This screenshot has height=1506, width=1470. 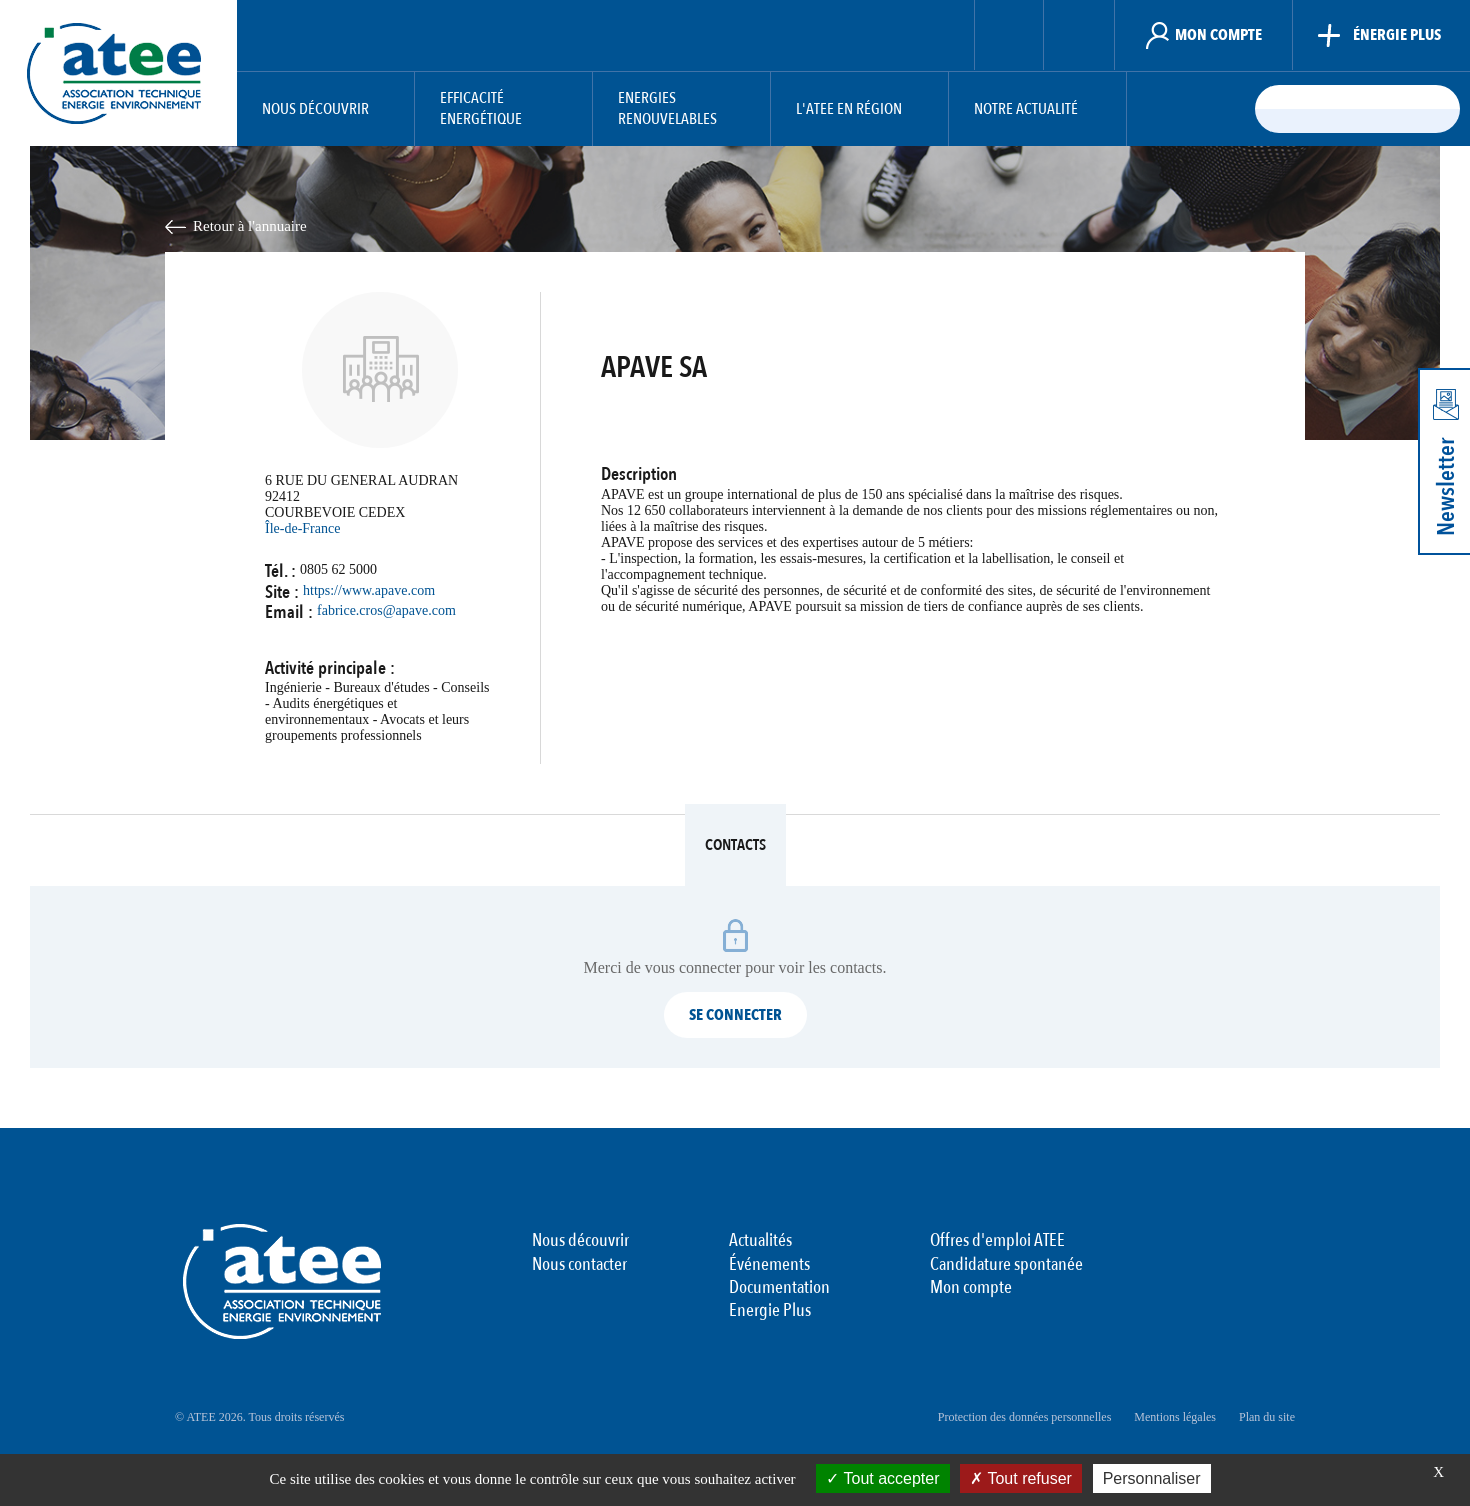 What do you see at coordinates (770, 1311) in the screenshot?
I see `Energie Plus` at bounding box center [770, 1311].